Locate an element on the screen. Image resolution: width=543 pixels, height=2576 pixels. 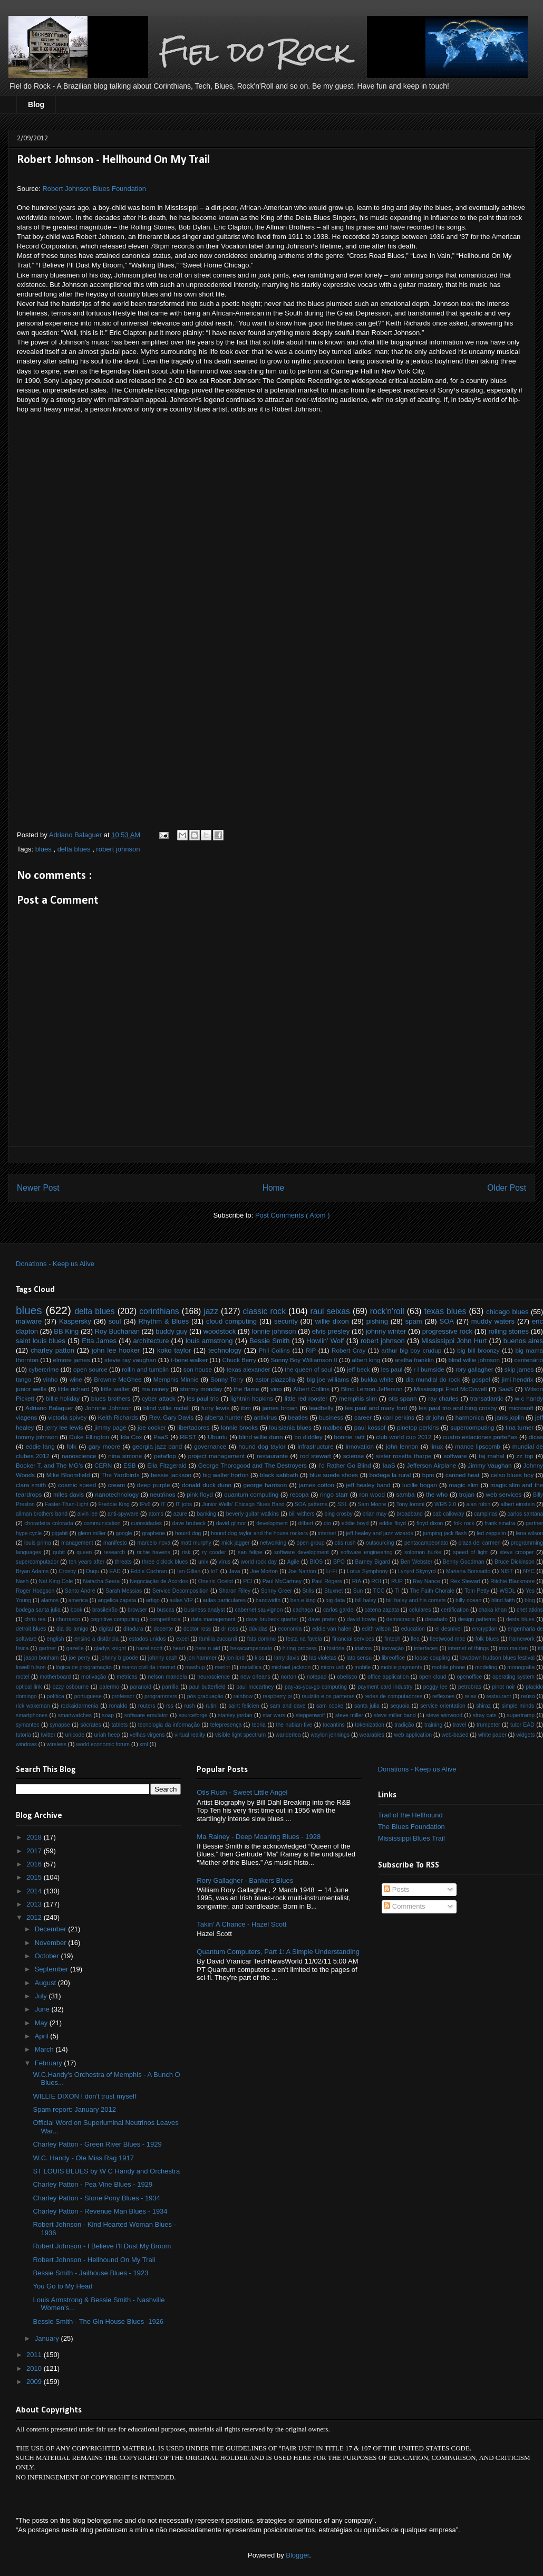
joe perry is located at coordinates (79, 1658).